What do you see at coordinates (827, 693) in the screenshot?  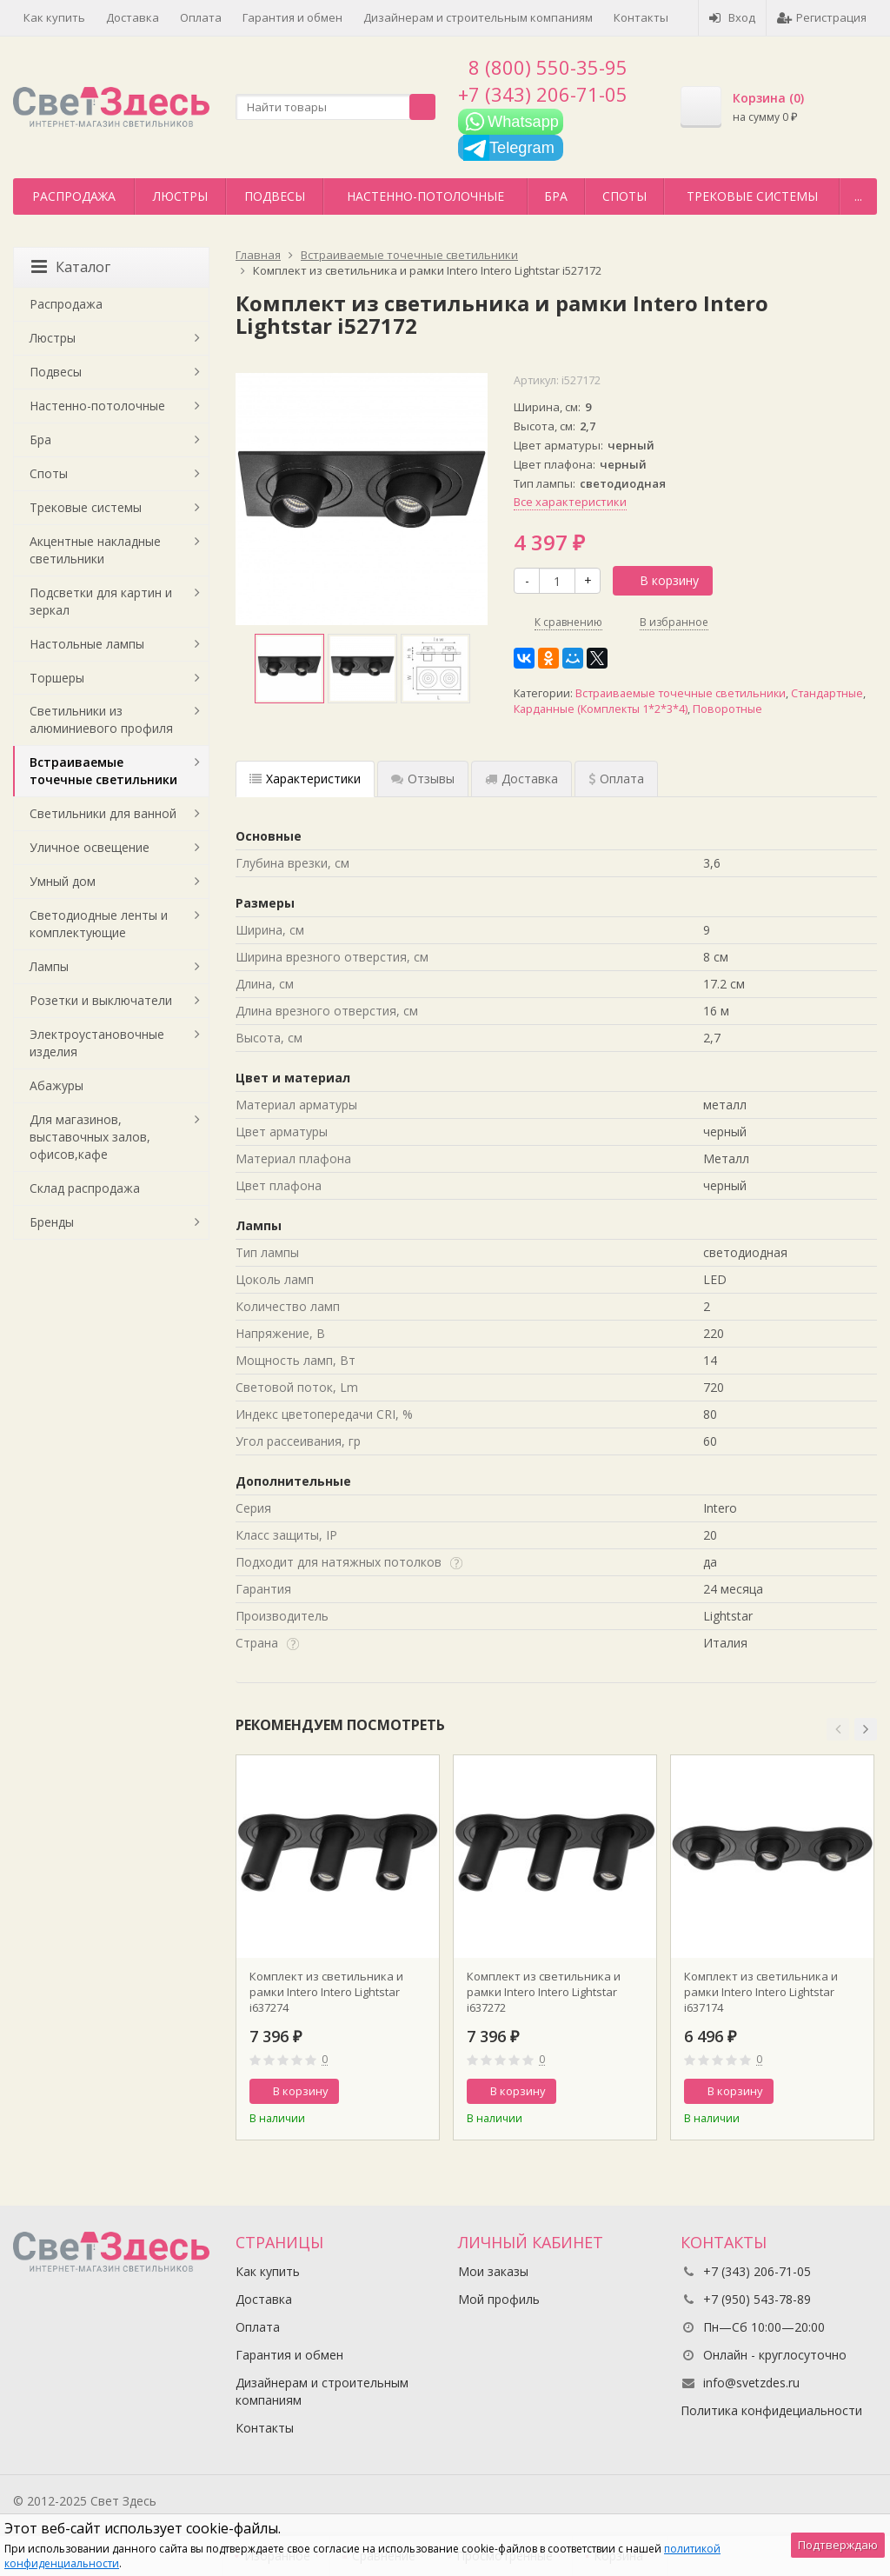 I see `Стандартные` at bounding box center [827, 693].